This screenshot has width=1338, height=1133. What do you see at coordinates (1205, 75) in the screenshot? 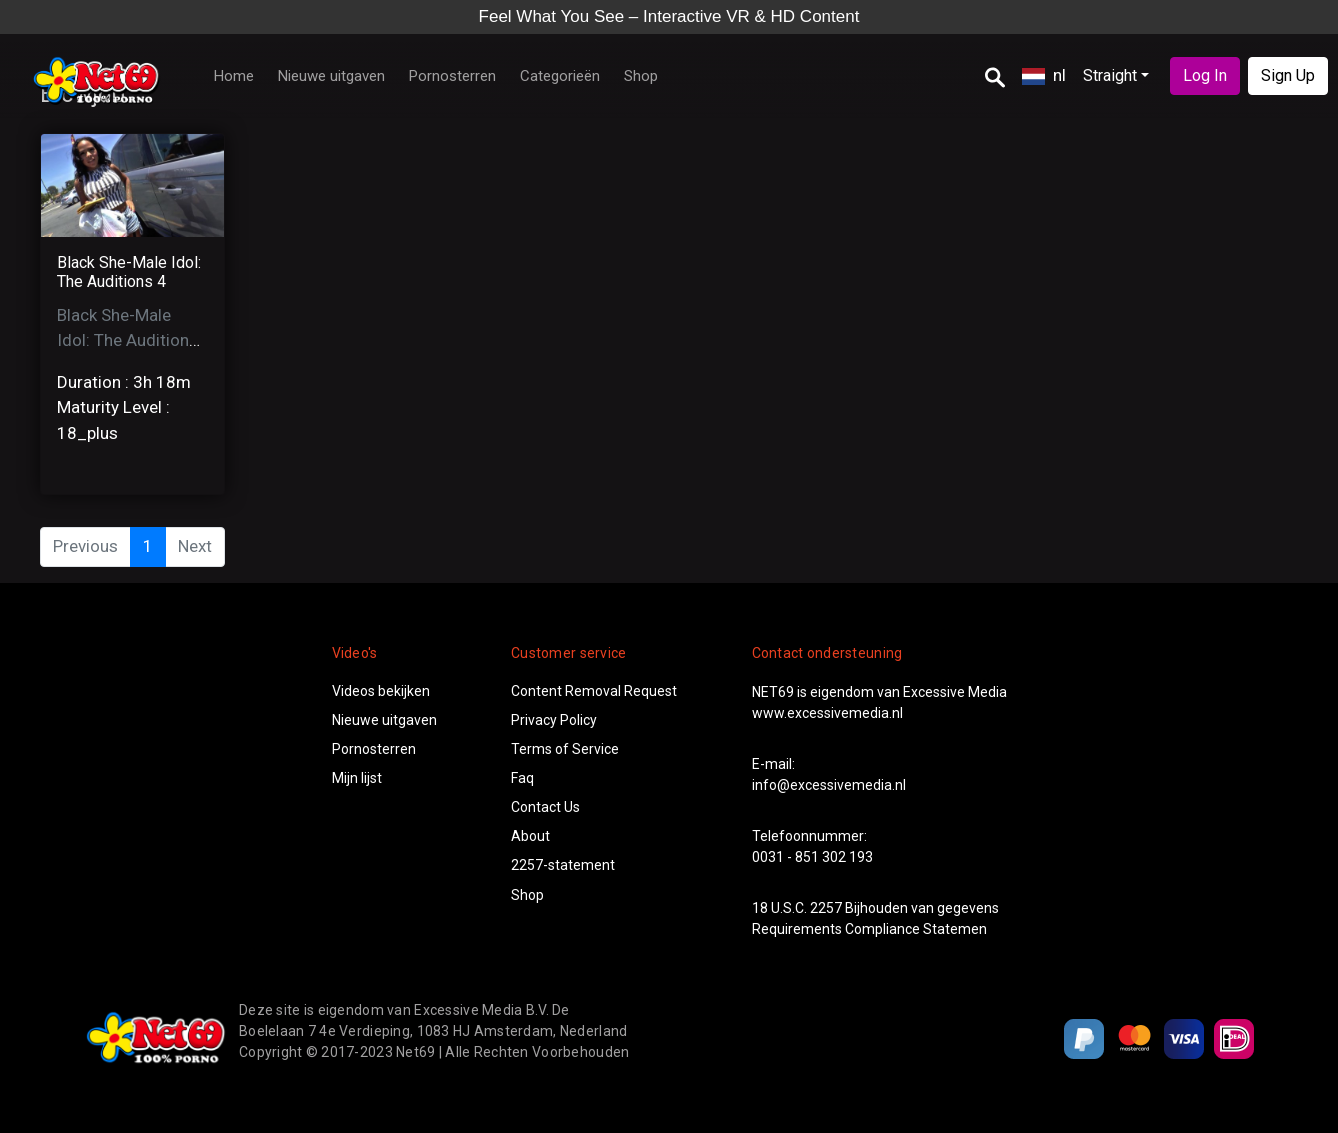
I see `Log In` at bounding box center [1205, 75].